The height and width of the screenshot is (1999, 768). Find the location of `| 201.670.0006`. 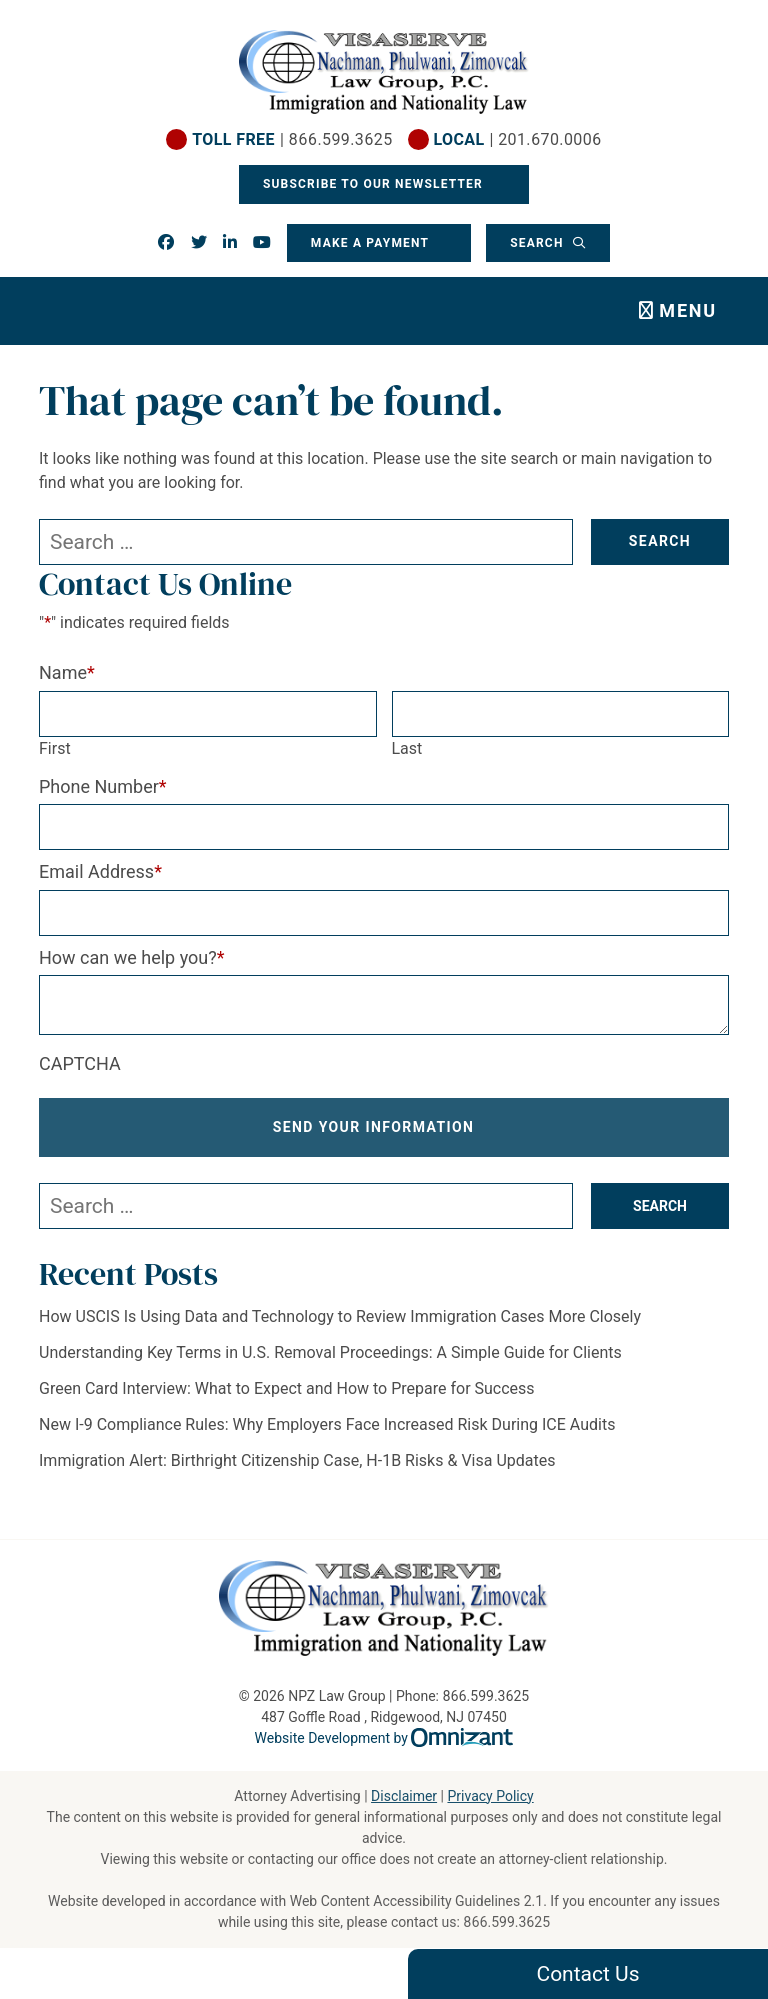

| 201.670.0006 is located at coordinates (517, 139).